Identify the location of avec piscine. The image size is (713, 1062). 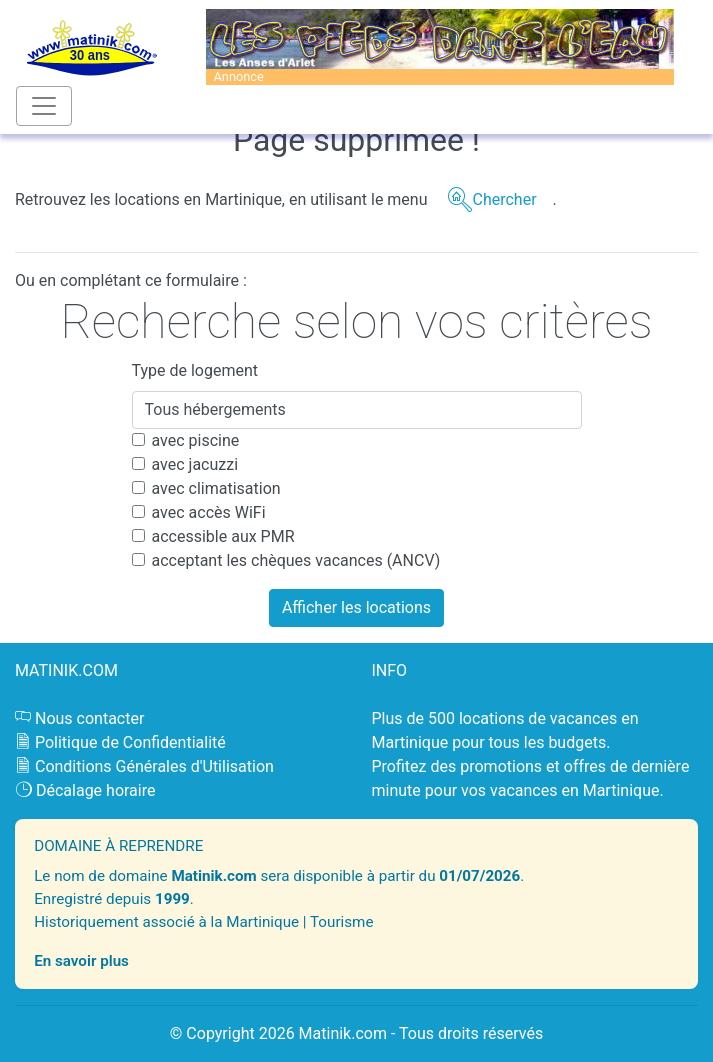
(196, 440).